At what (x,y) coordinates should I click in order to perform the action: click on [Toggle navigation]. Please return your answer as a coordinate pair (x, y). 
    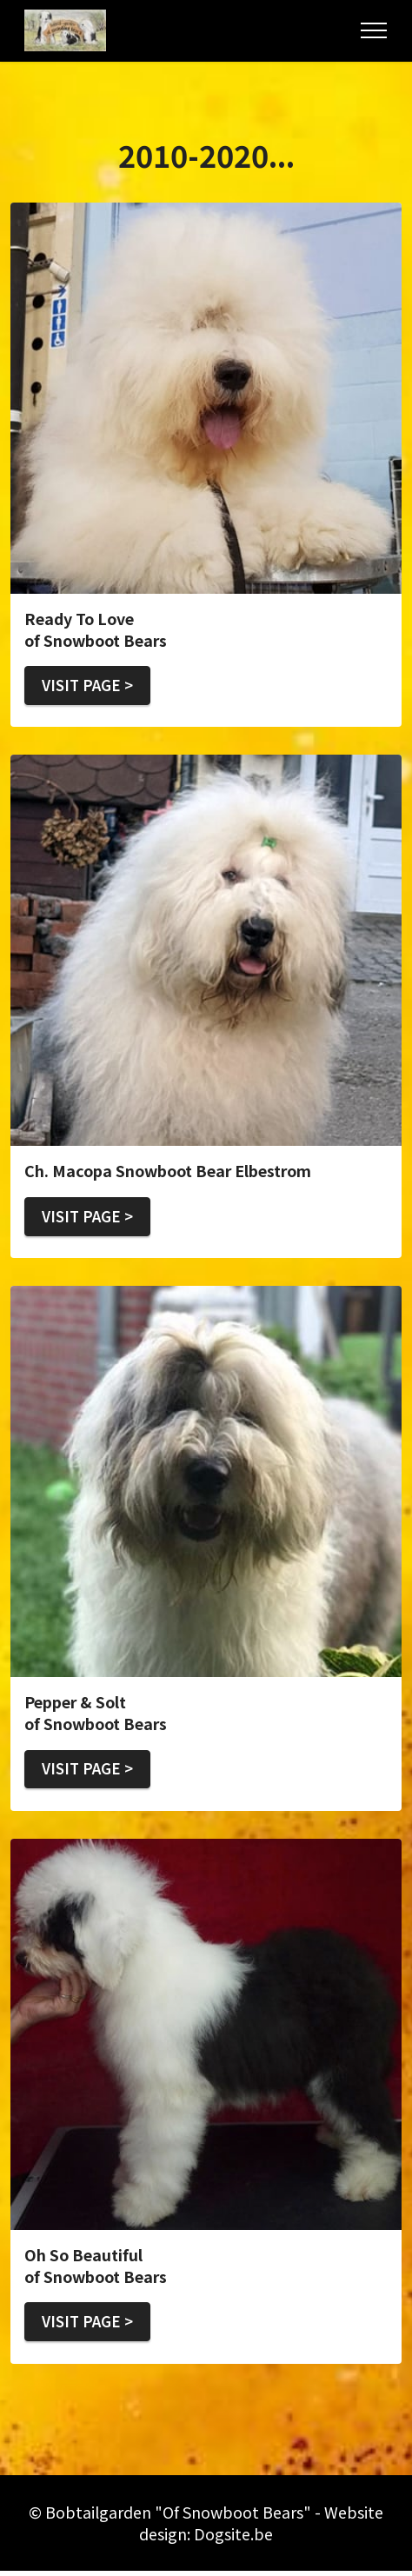
    Looking at the image, I should click on (374, 30).